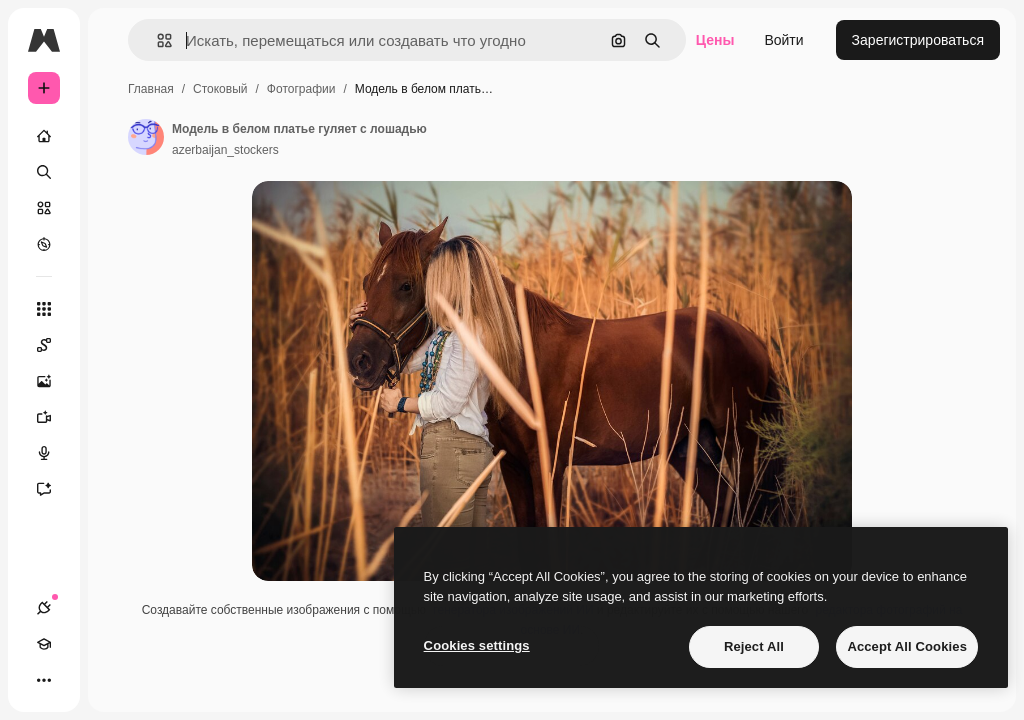 This screenshot has width=1024, height=720. What do you see at coordinates (54, 453) in the screenshot?
I see `[Генератор голоса]` at bounding box center [54, 453].